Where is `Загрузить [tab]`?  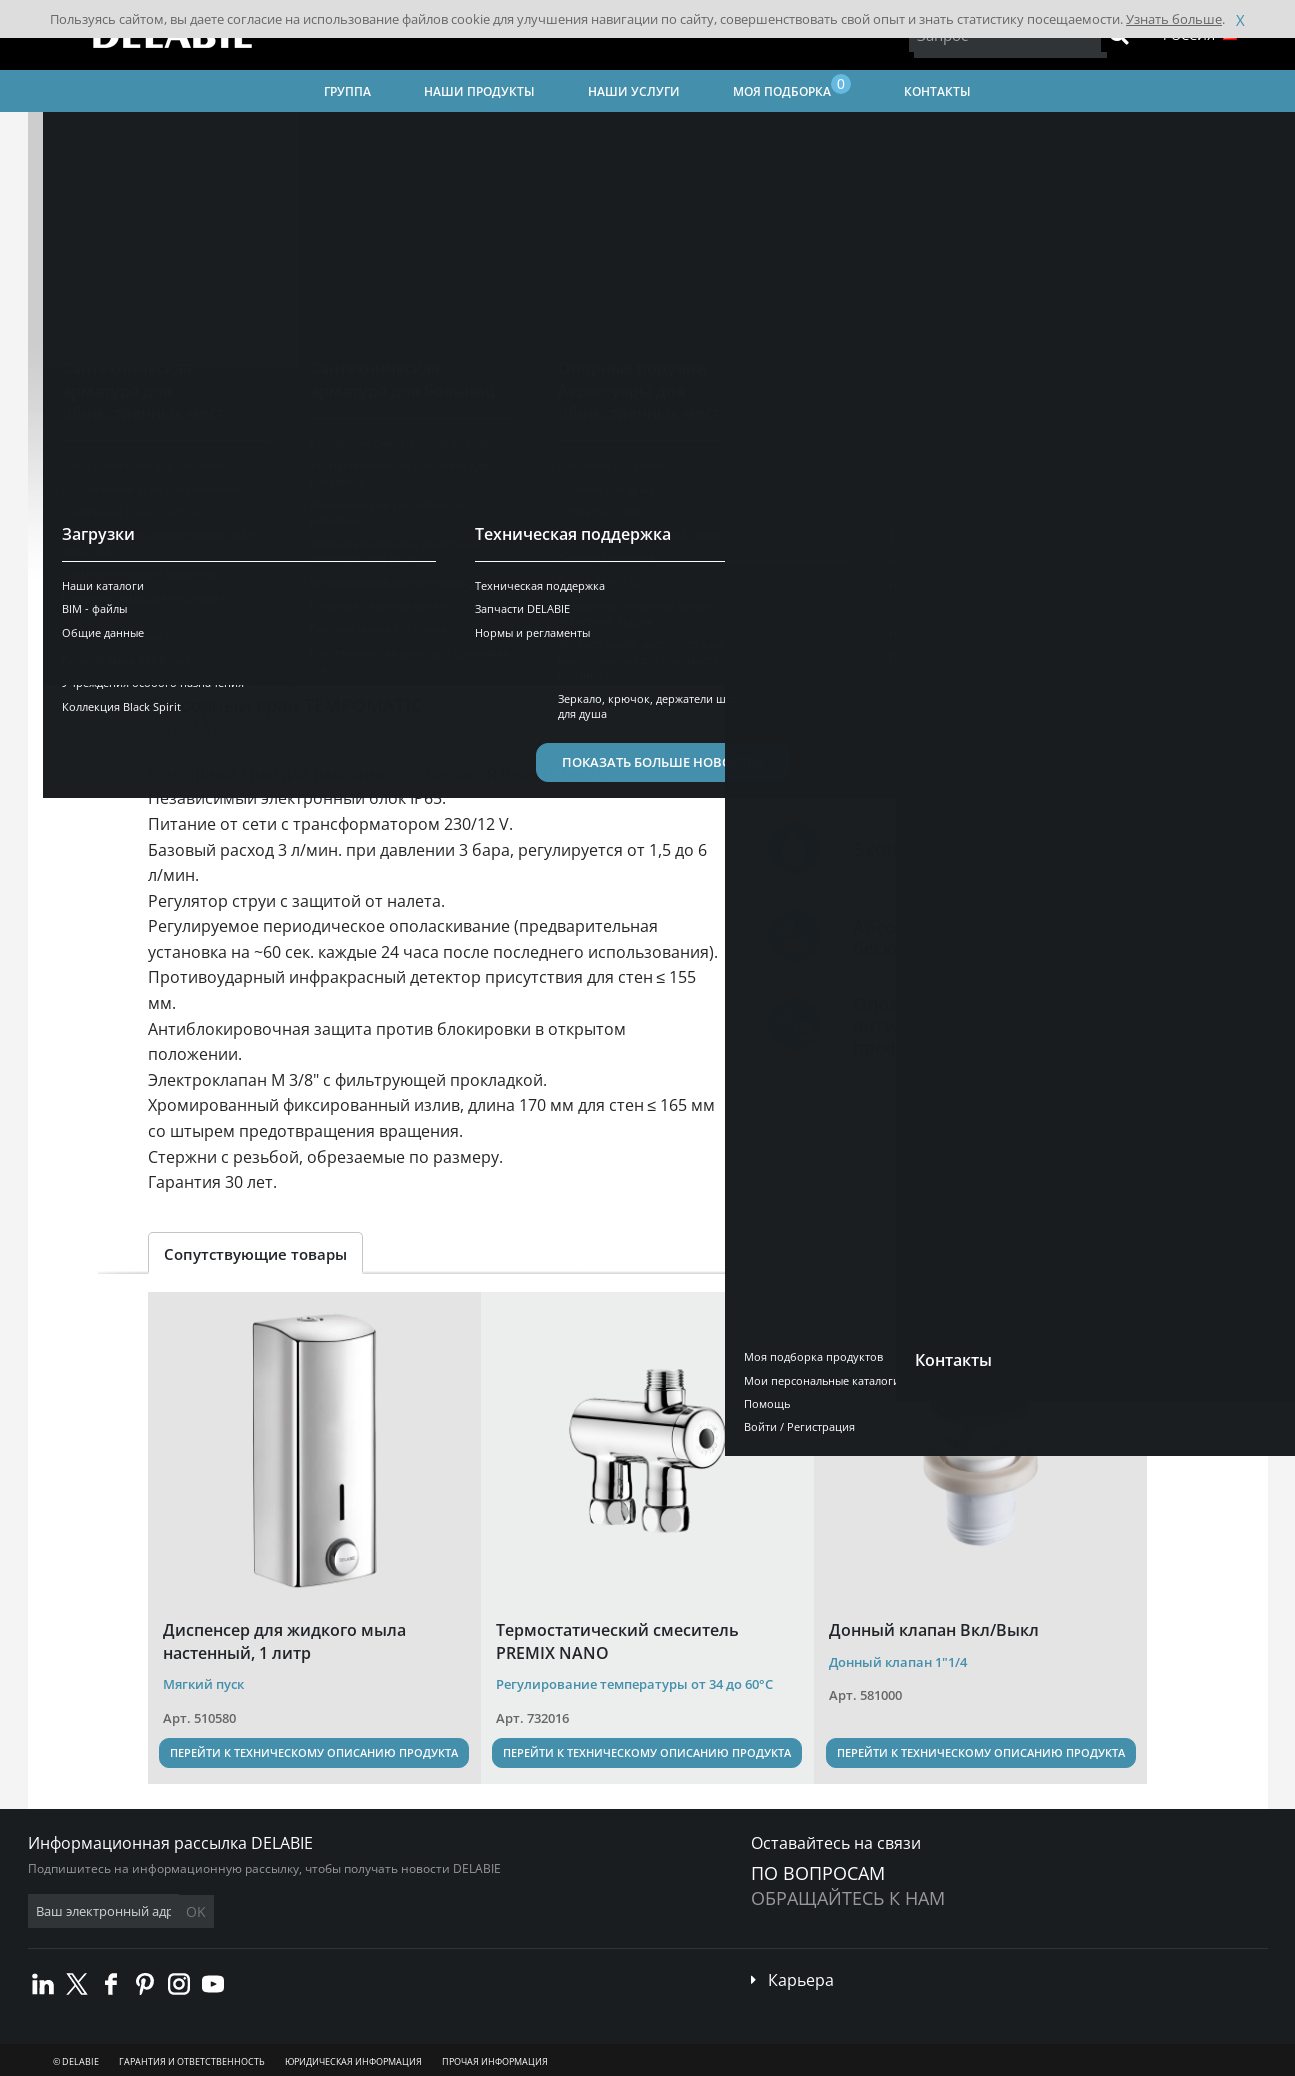
Загрузить [tab] is located at coordinates (588, 604).